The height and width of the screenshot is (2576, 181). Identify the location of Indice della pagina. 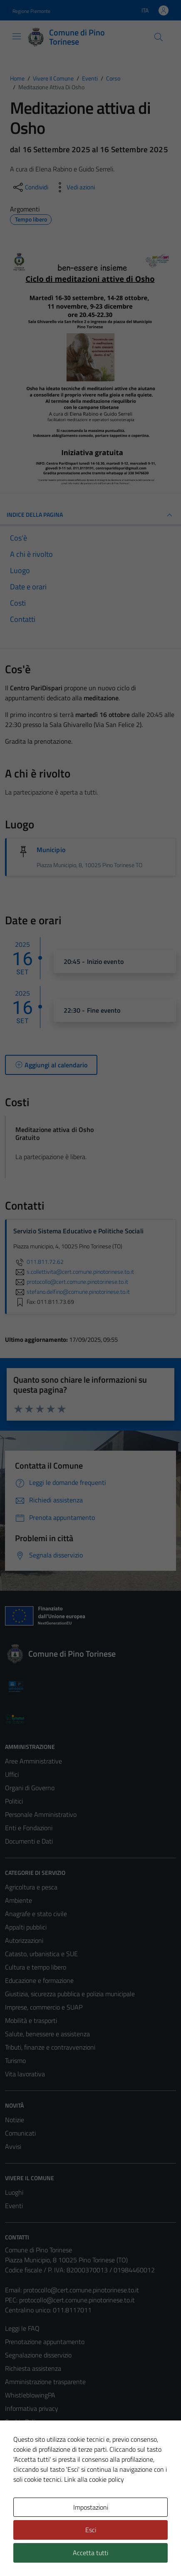
(90, 515).